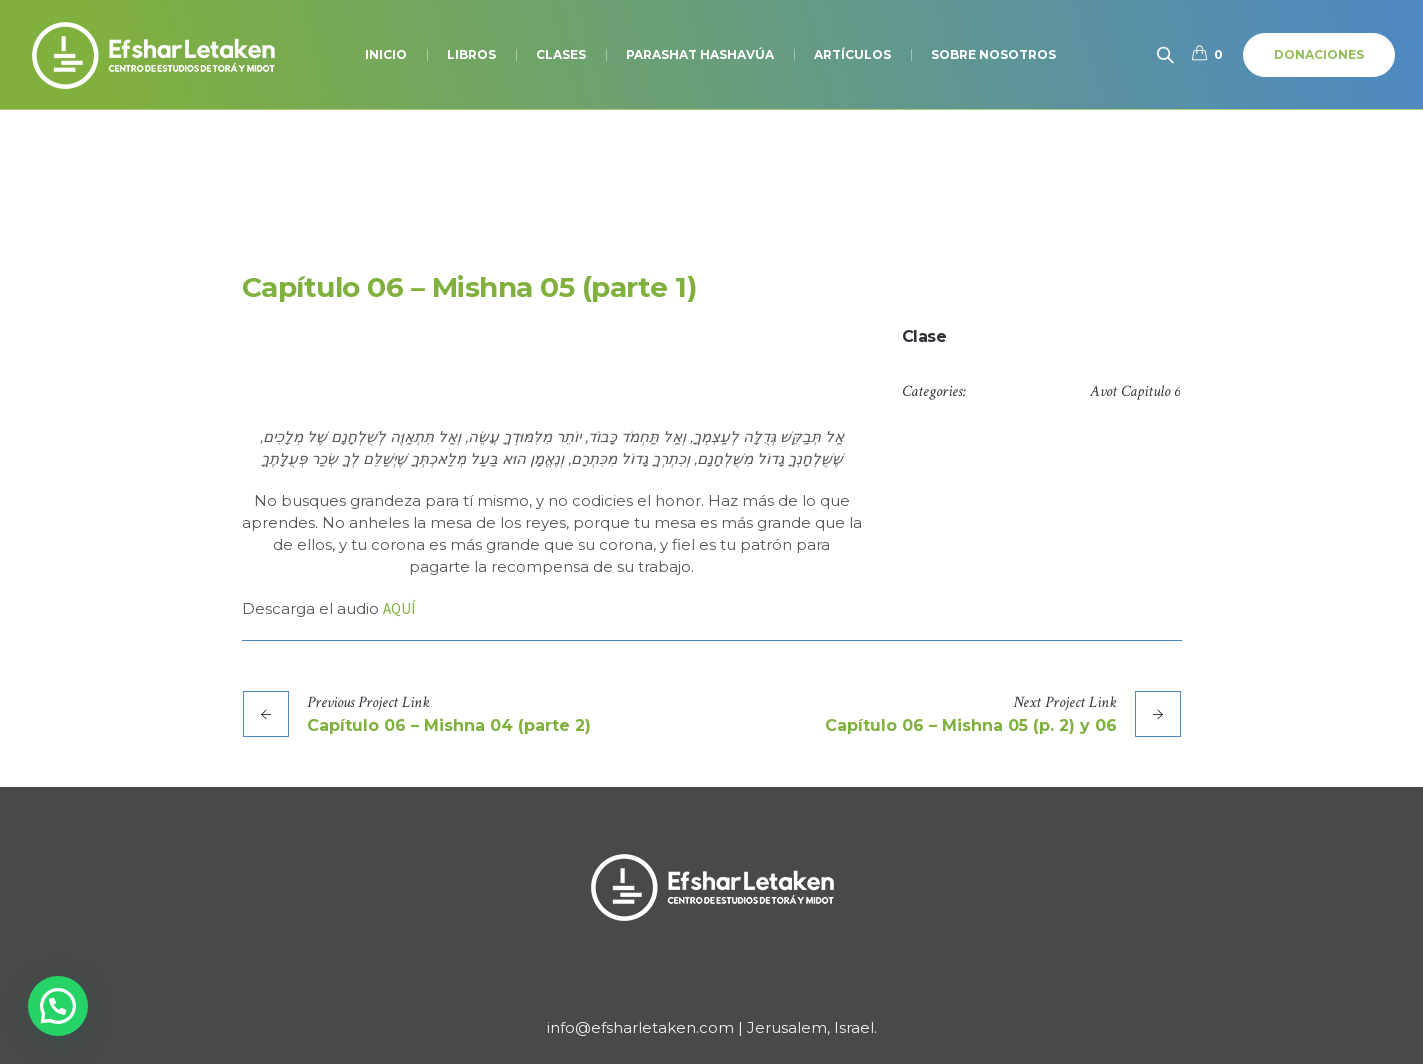 This screenshot has width=1423, height=1064. What do you see at coordinates (449, 725) in the screenshot?
I see `Capítulo 06 – Mishna 04 (parte 2)` at bounding box center [449, 725].